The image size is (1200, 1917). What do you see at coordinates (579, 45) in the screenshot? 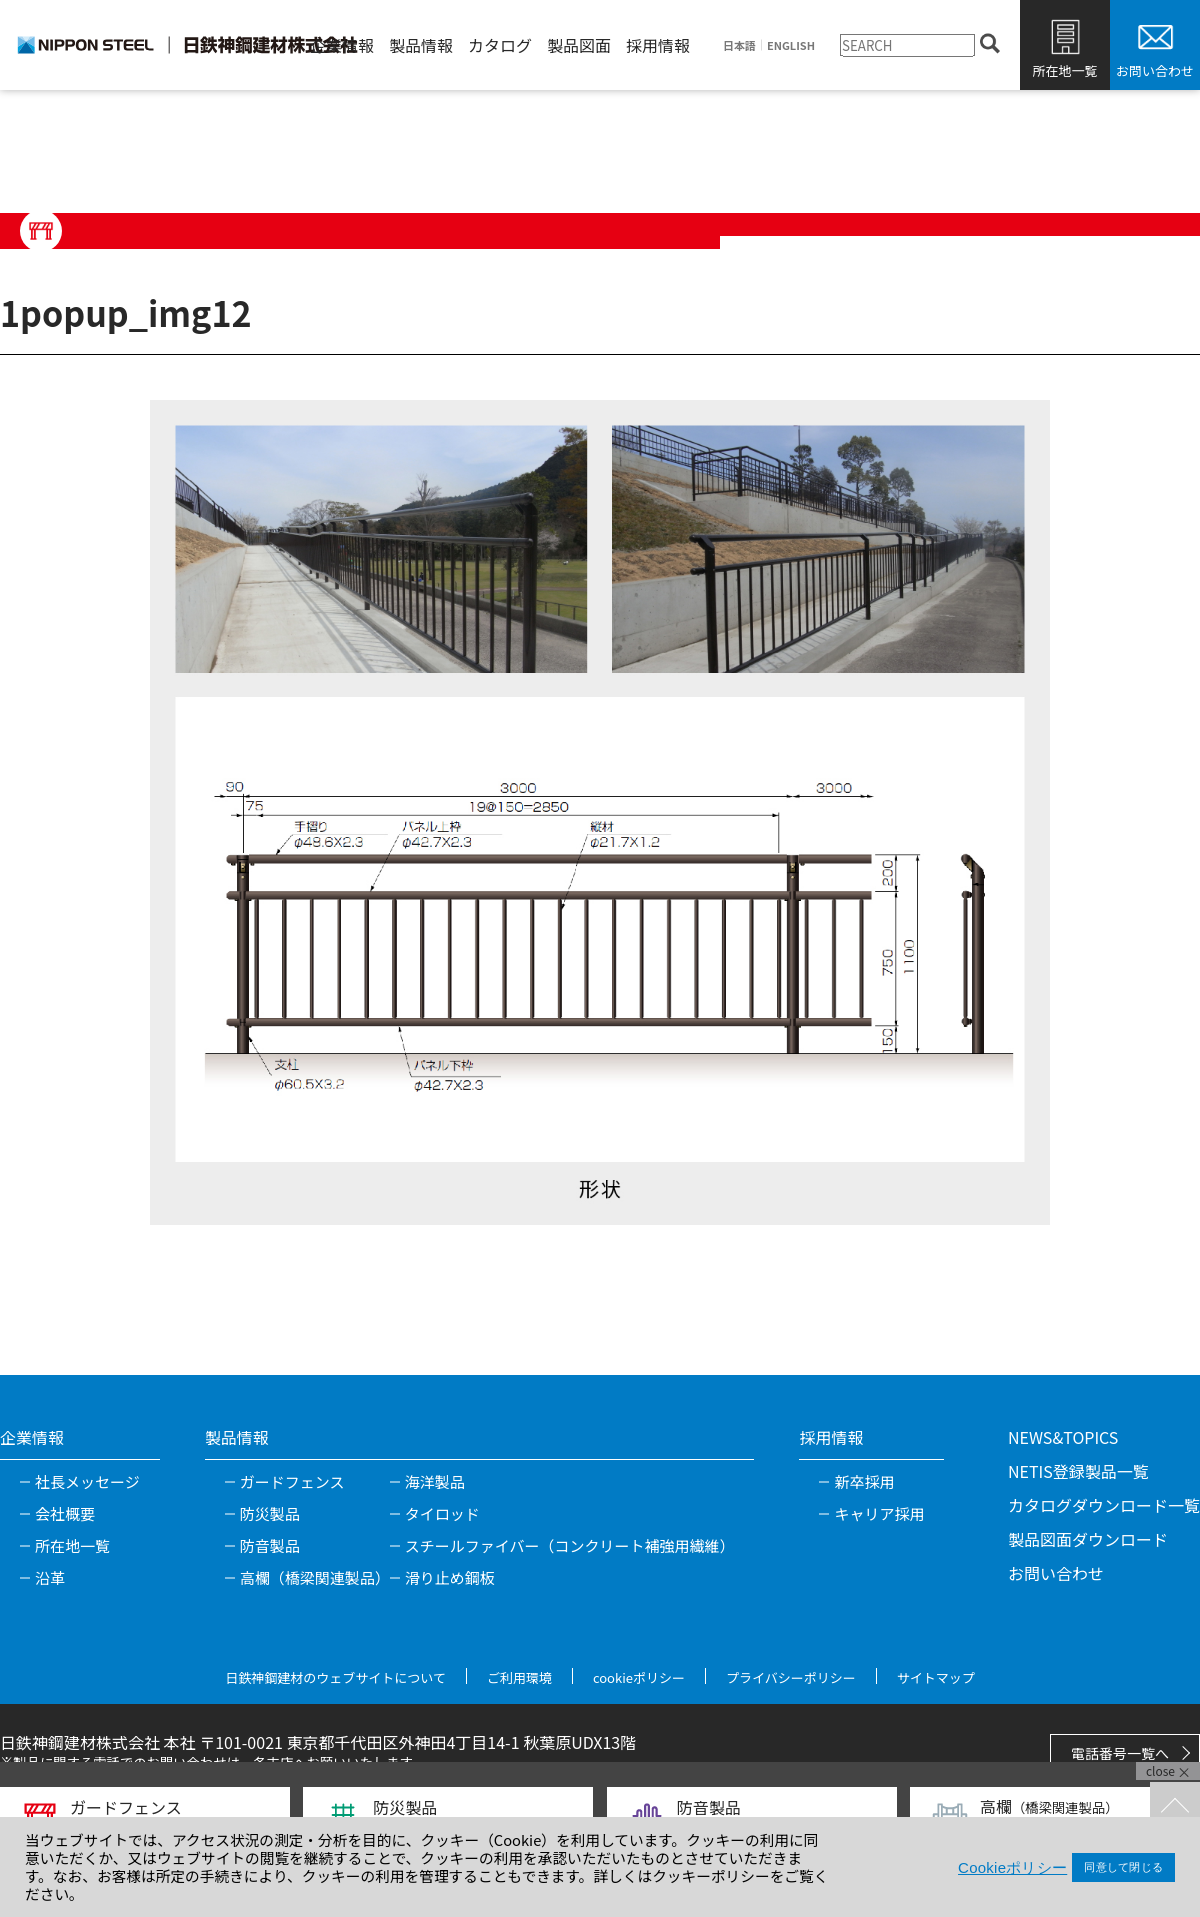
I see `製品図面` at bounding box center [579, 45].